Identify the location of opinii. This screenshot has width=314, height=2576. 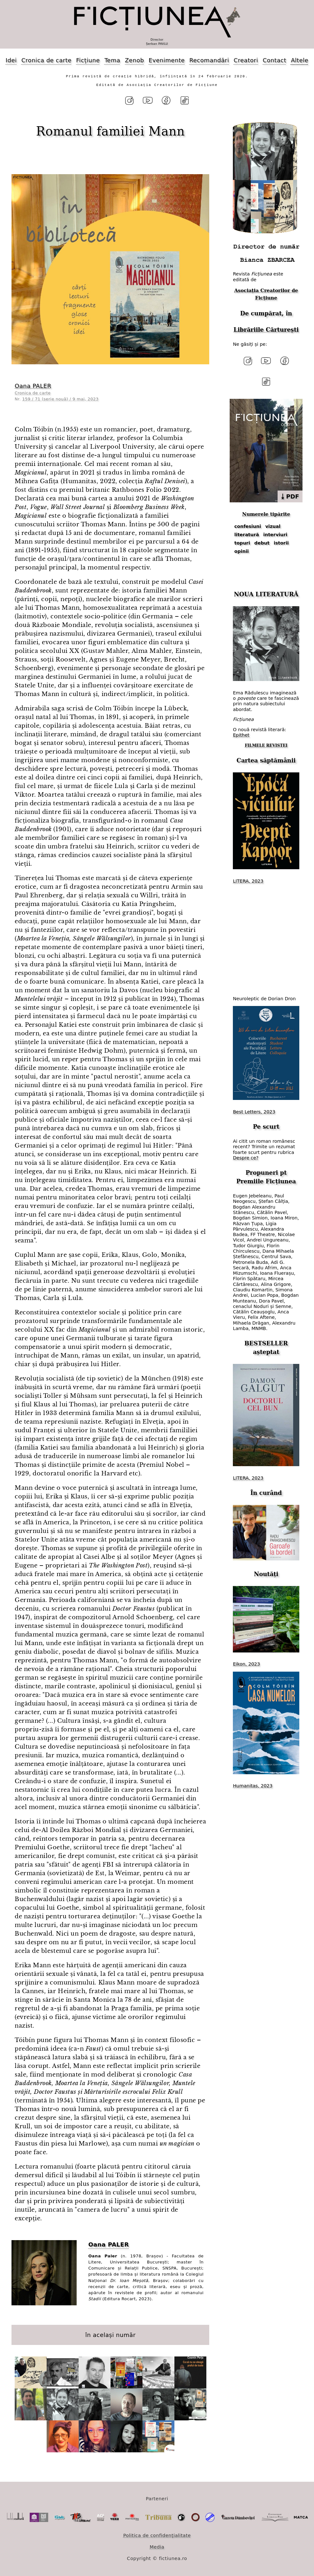
(241, 551).